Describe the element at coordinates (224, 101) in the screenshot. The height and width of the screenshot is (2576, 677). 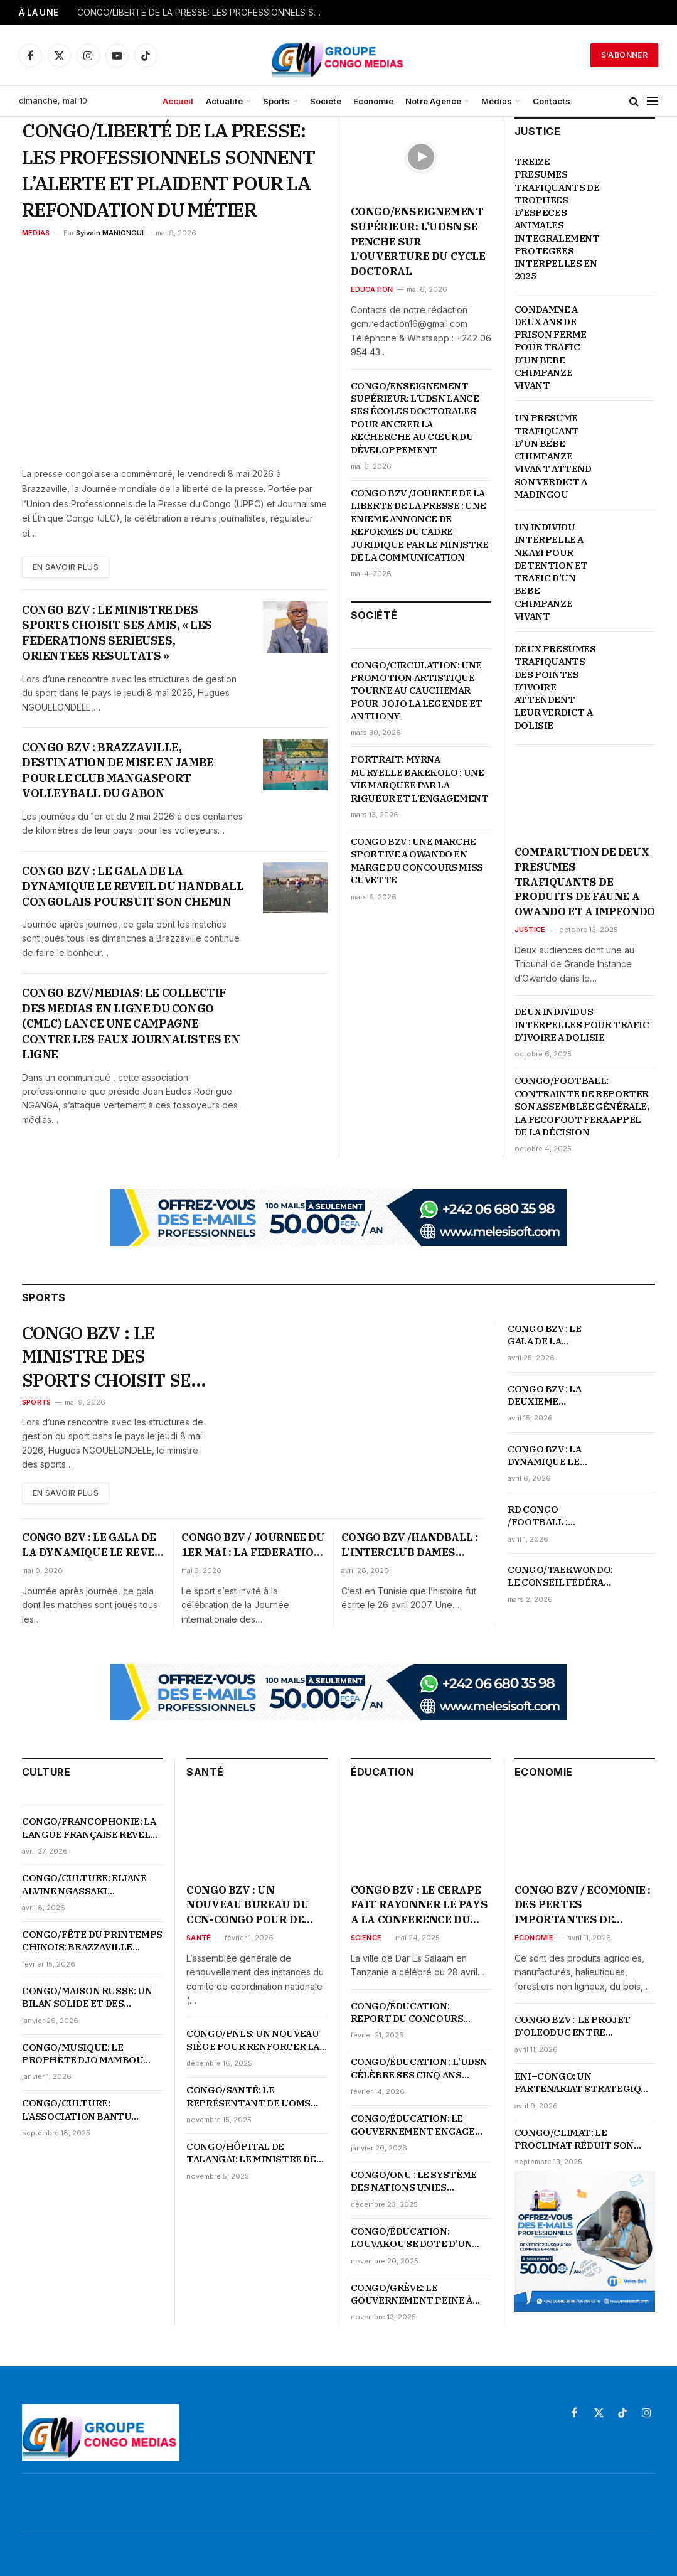
I see `Actualité` at that location.